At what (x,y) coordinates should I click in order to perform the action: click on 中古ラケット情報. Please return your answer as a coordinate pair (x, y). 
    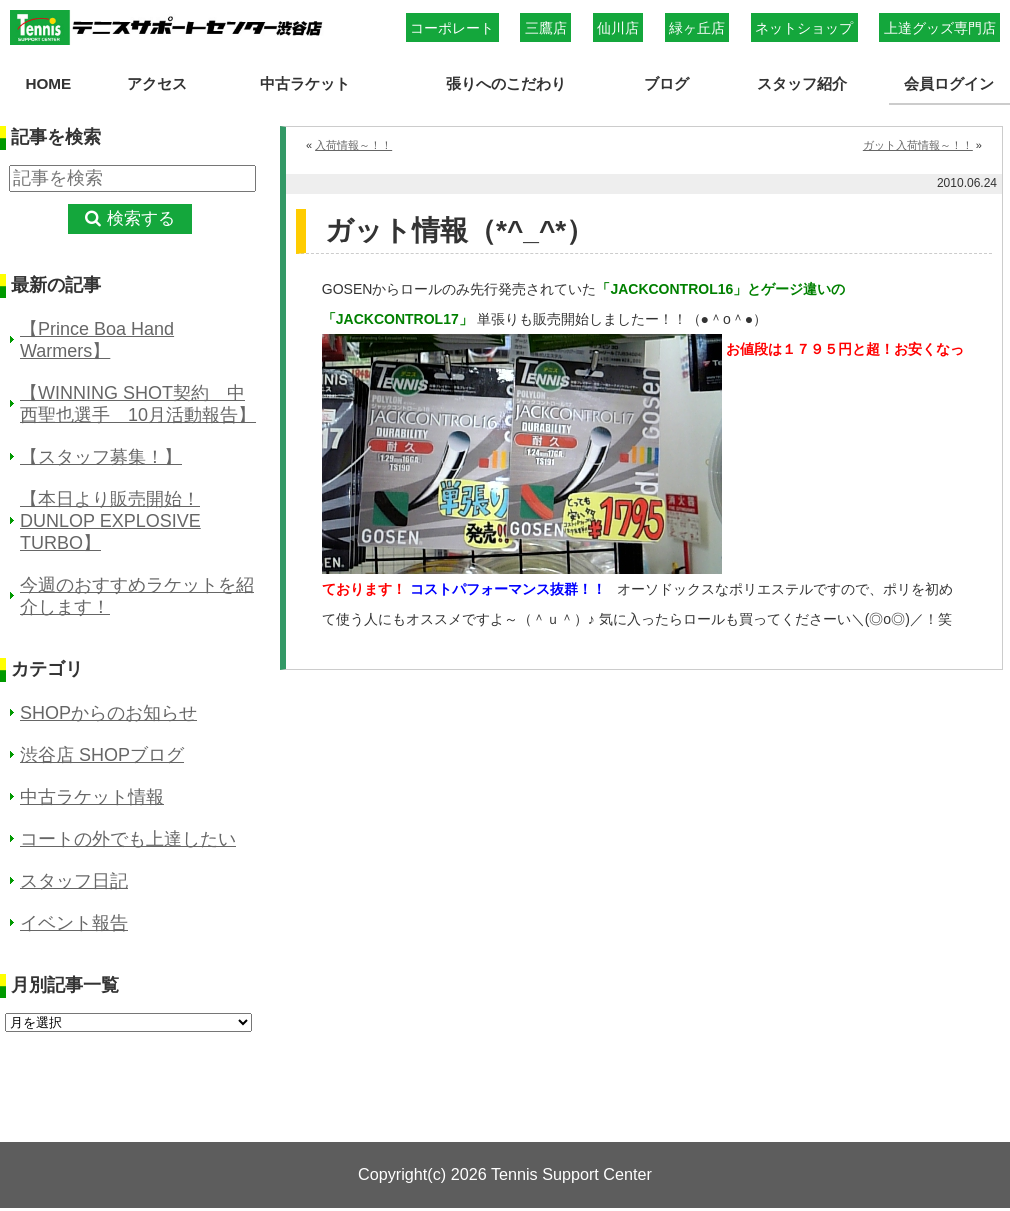
    Looking at the image, I should click on (92, 797).